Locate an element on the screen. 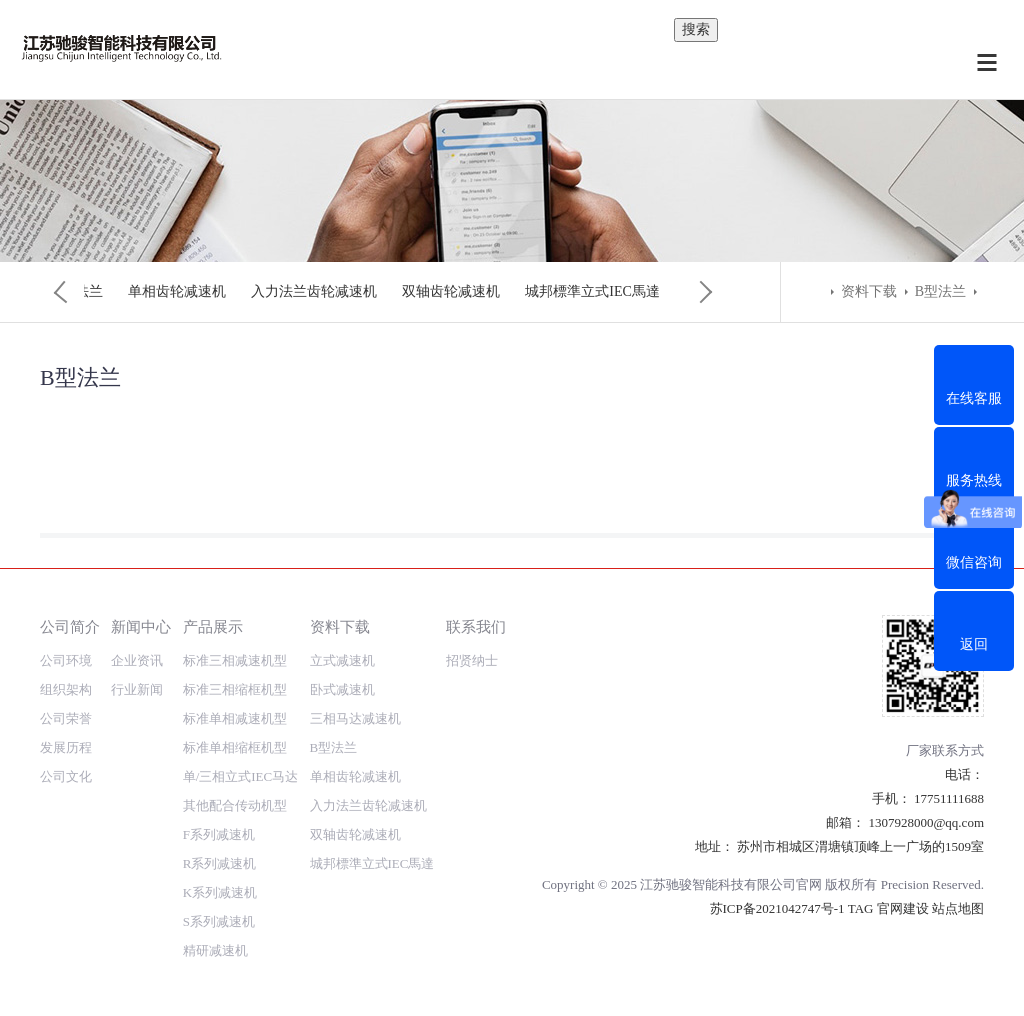  卧式减速机 is located at coordinates (214, 291).